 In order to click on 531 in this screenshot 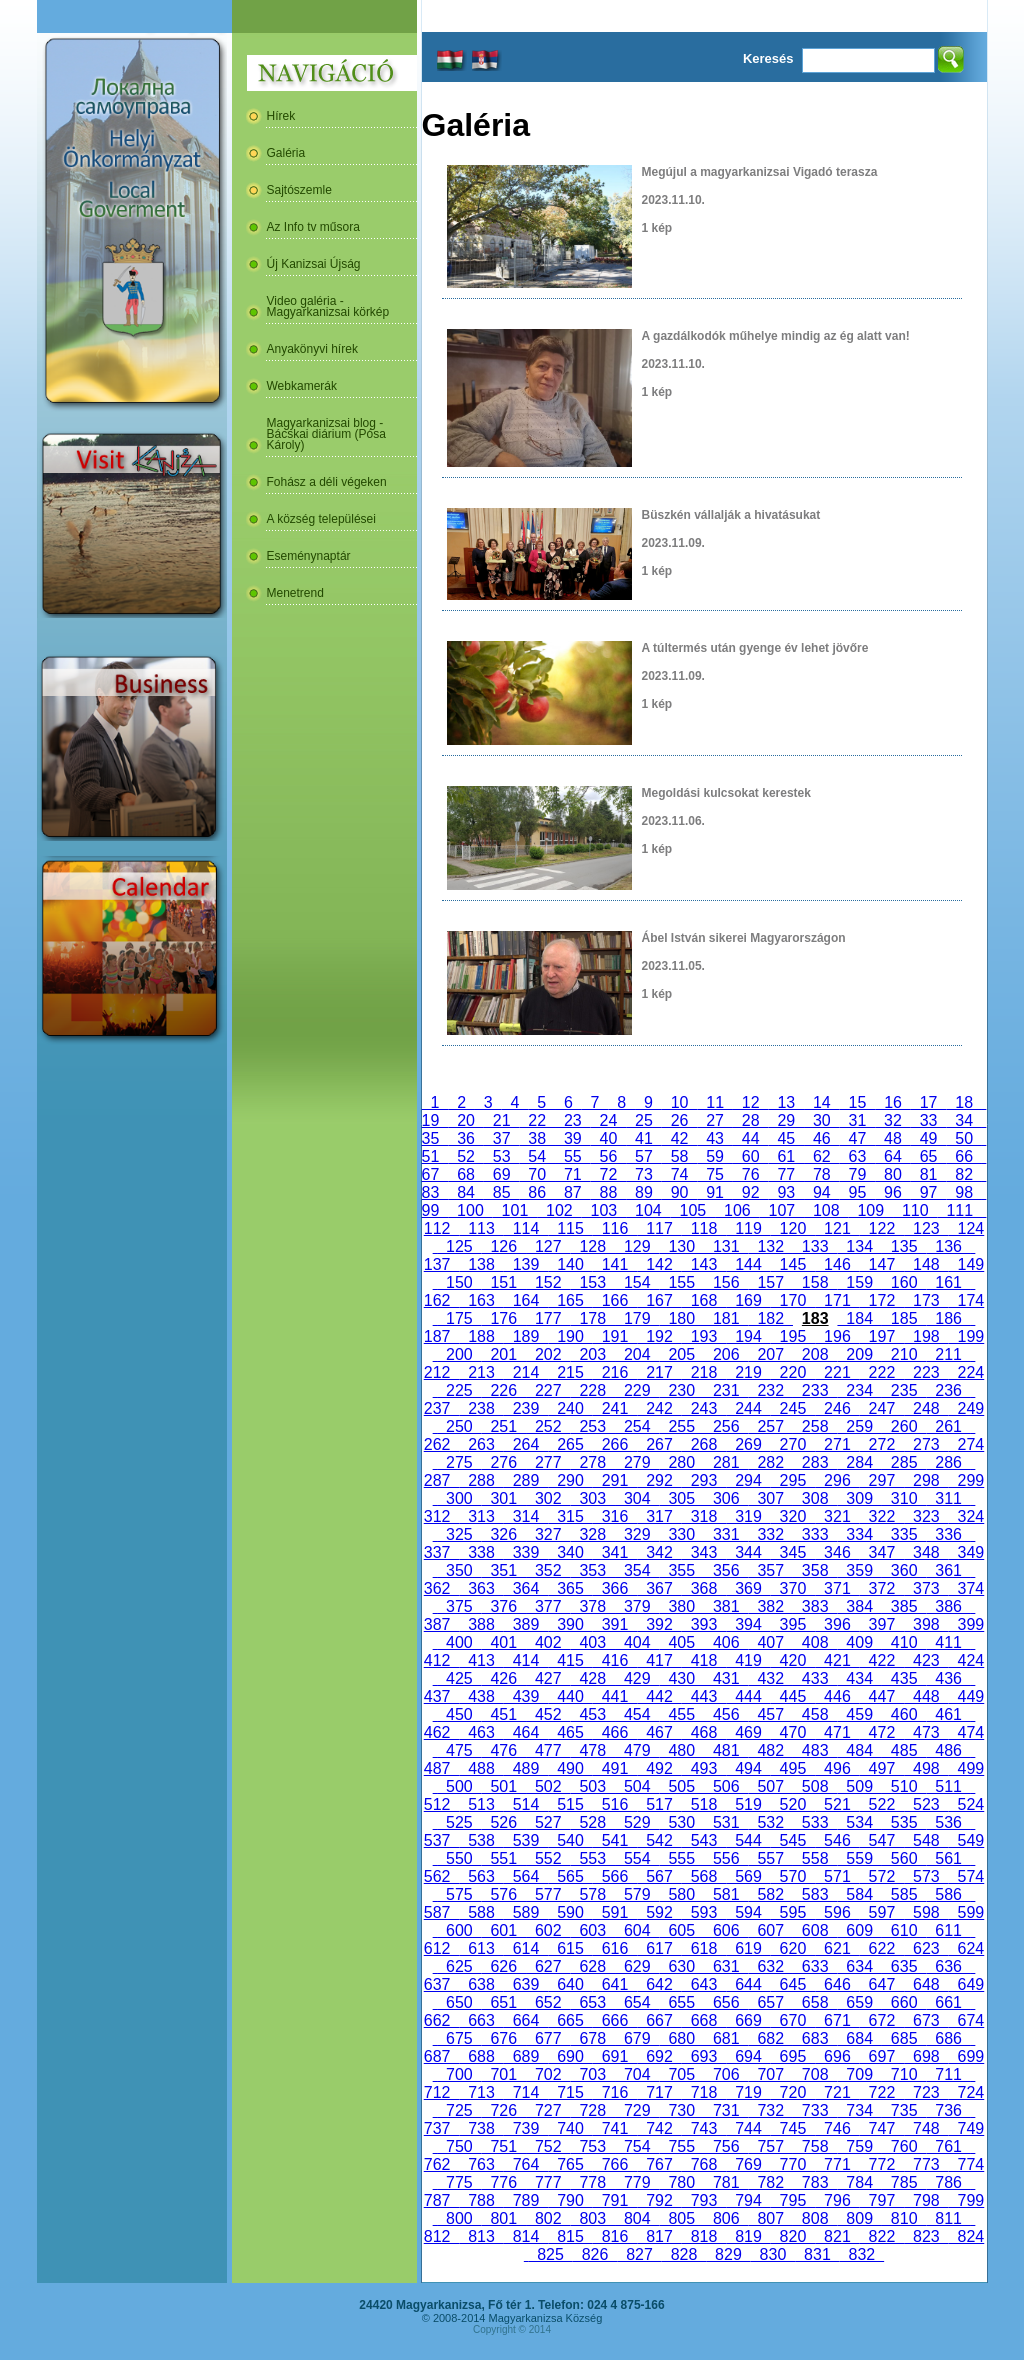, I will do `click(726, 1822)`.